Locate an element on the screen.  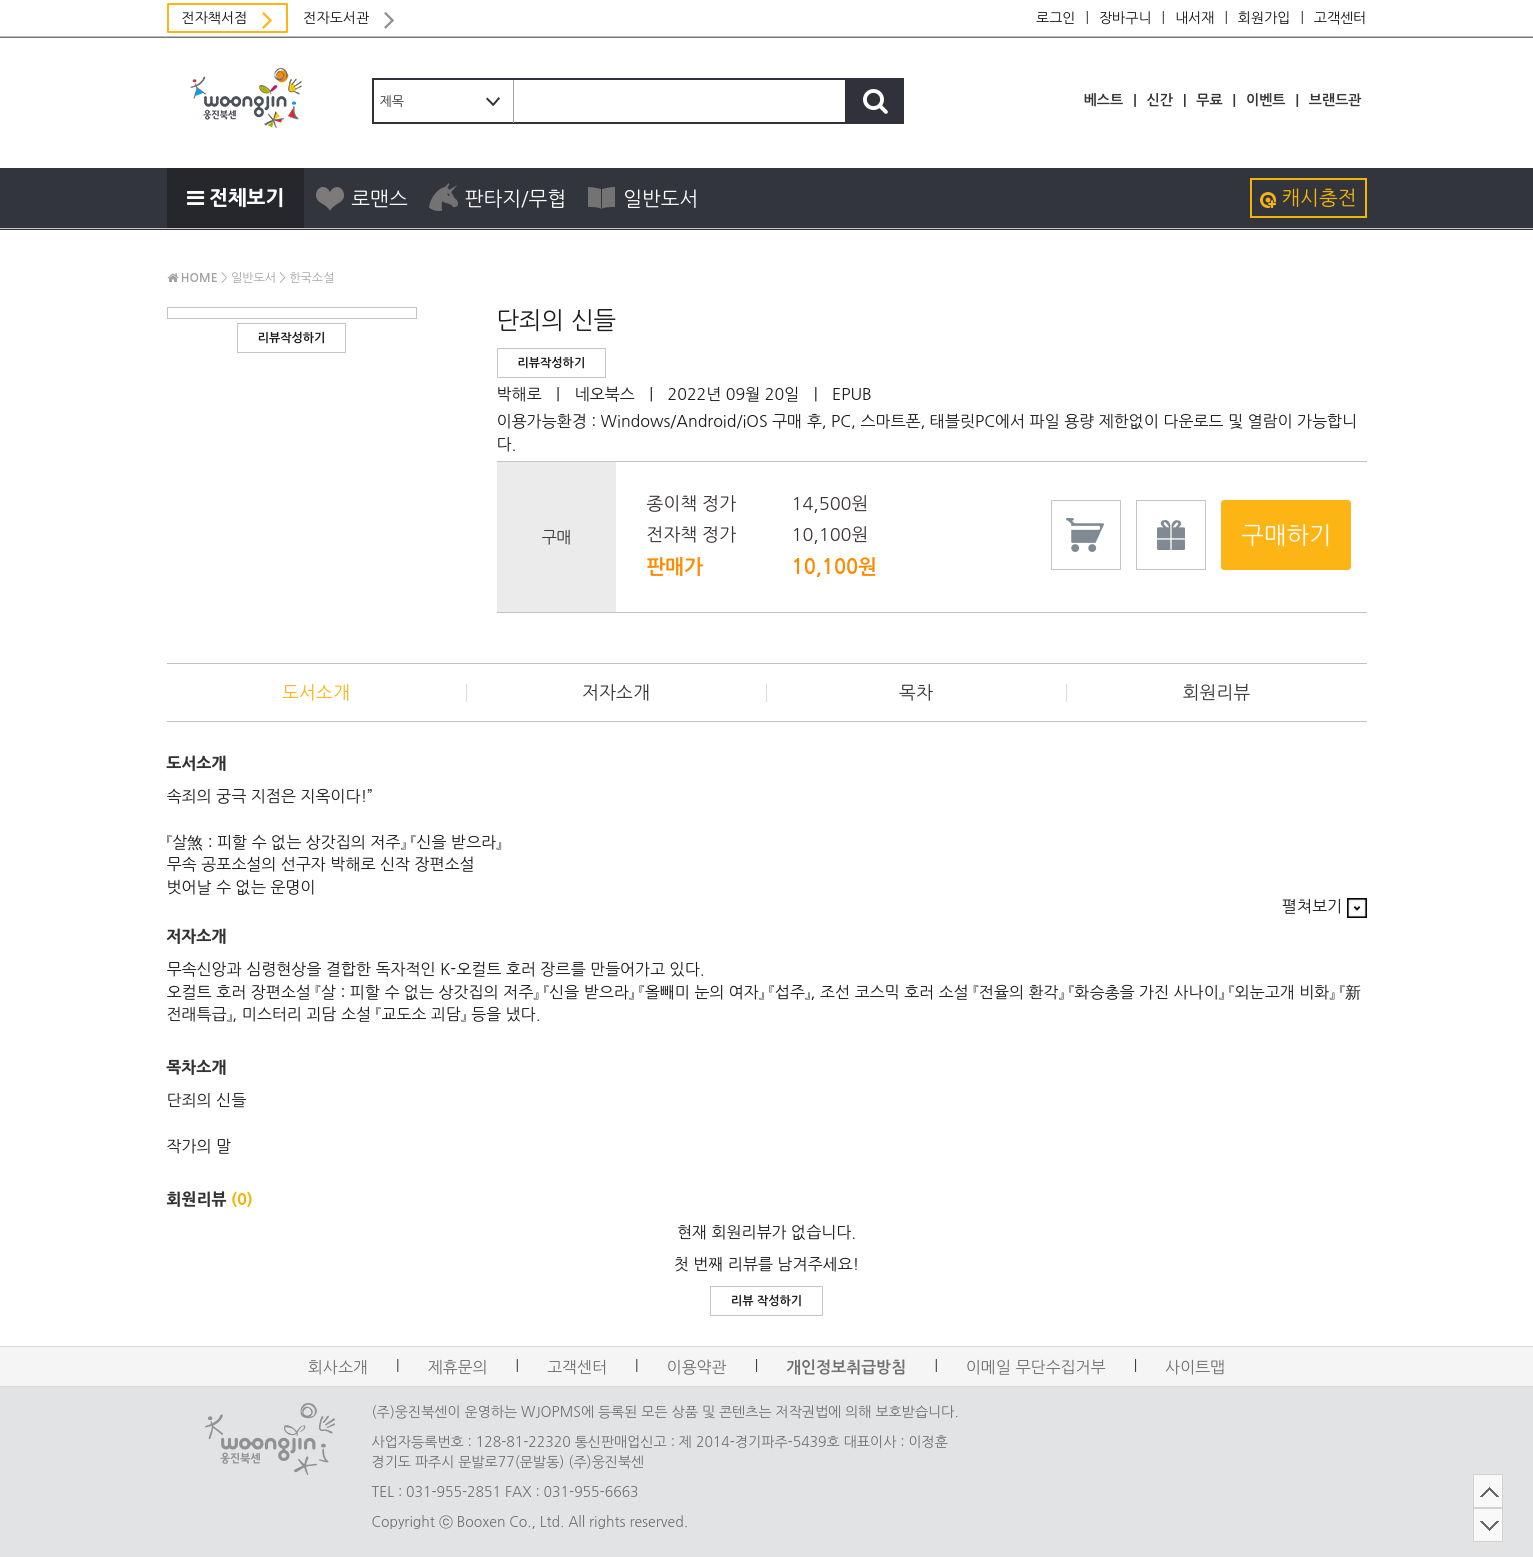
사이트맵 is located at coordinates (1195, 1367).